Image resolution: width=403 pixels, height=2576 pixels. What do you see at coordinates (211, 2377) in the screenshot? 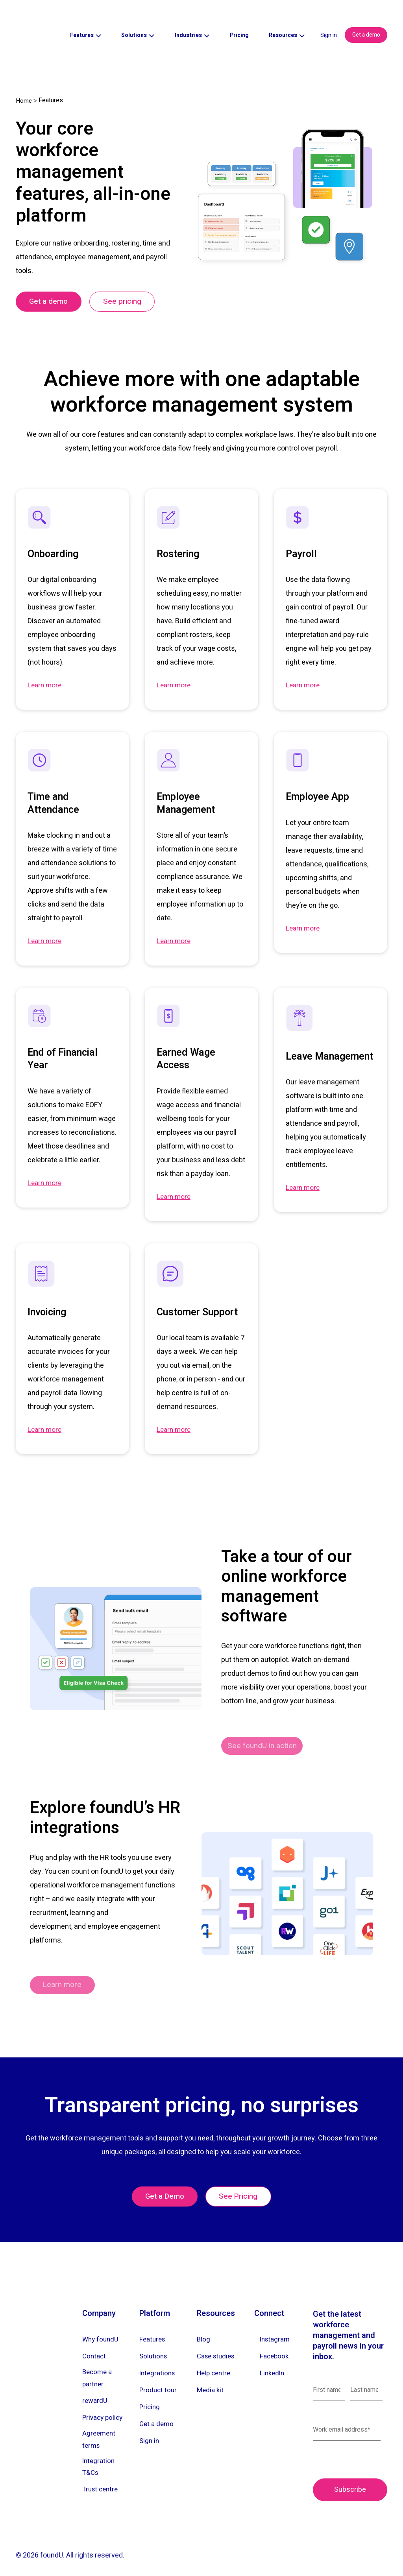
I see `Media kit [menuitem]` at bounding box center [211, 2377].